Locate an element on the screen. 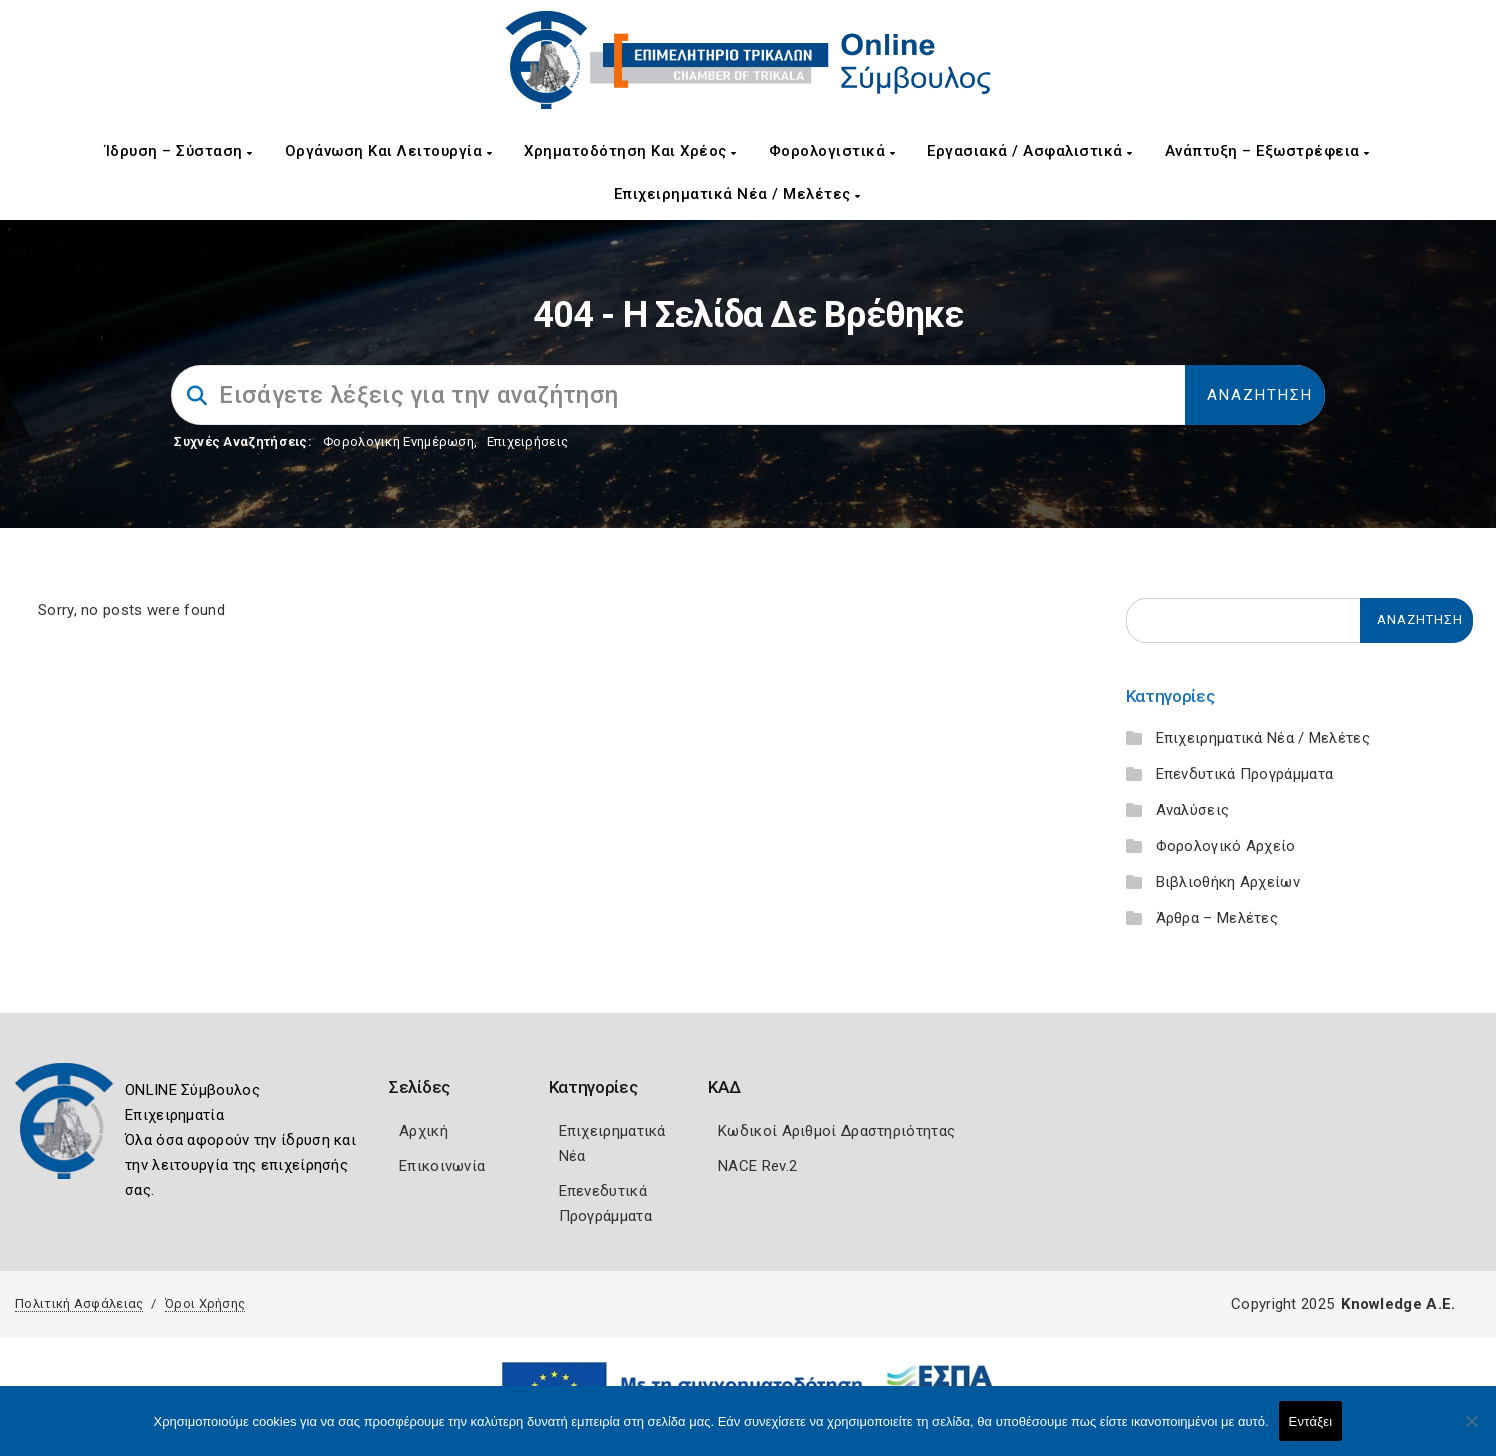  Οργάνωση και Λειτουργία is located at coordinates (389, 151).